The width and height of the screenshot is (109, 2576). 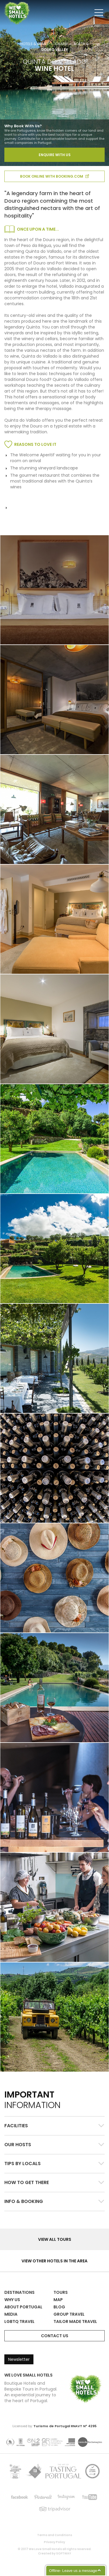 I want to click on book online with booking.com, so click(x=54, y=176).